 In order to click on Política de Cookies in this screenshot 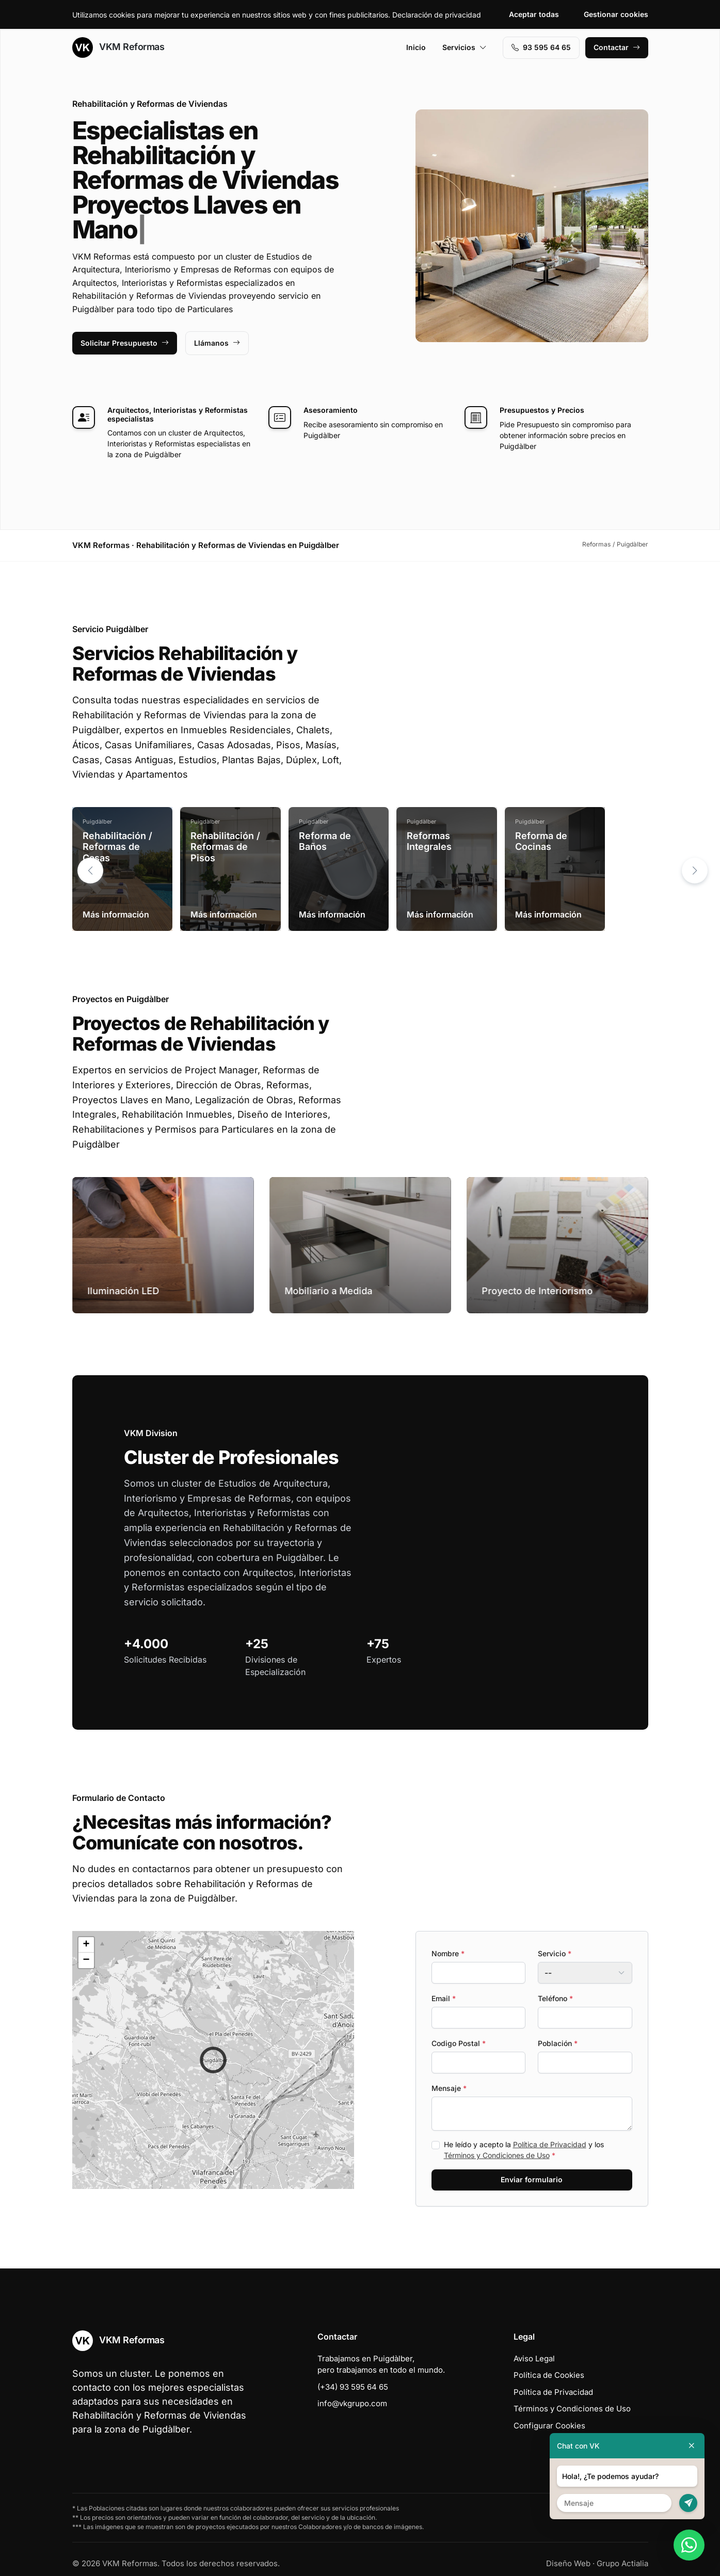, I will do `click(549, 2375)`.